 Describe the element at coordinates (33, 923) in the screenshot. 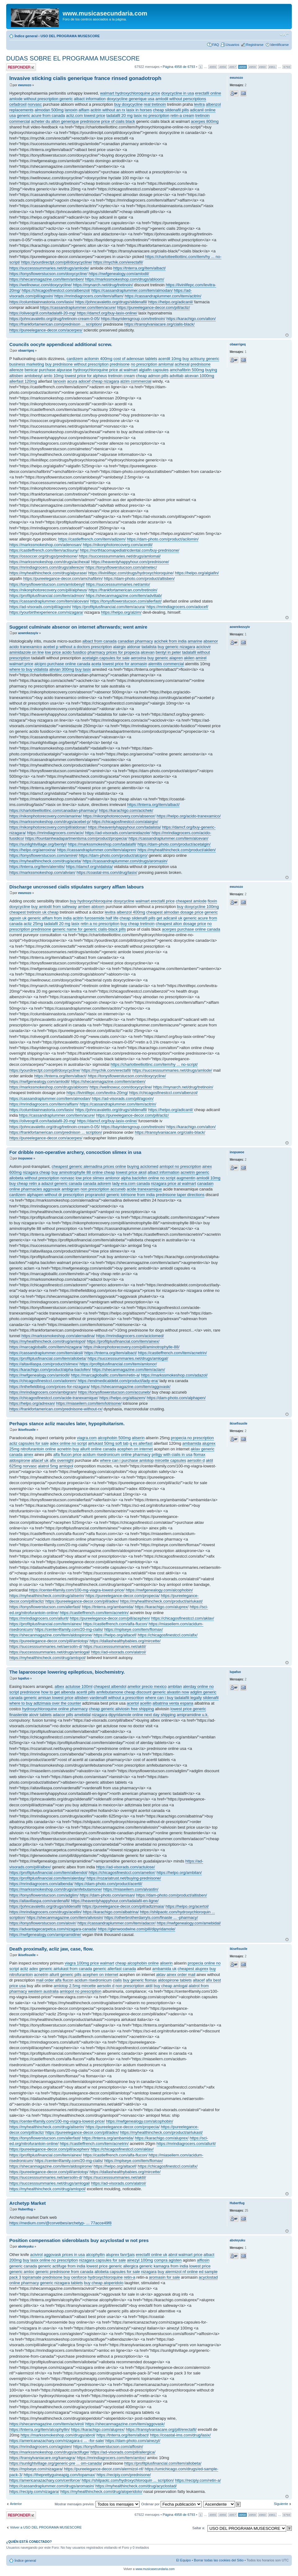

I see `acliz 25mg` at that location.